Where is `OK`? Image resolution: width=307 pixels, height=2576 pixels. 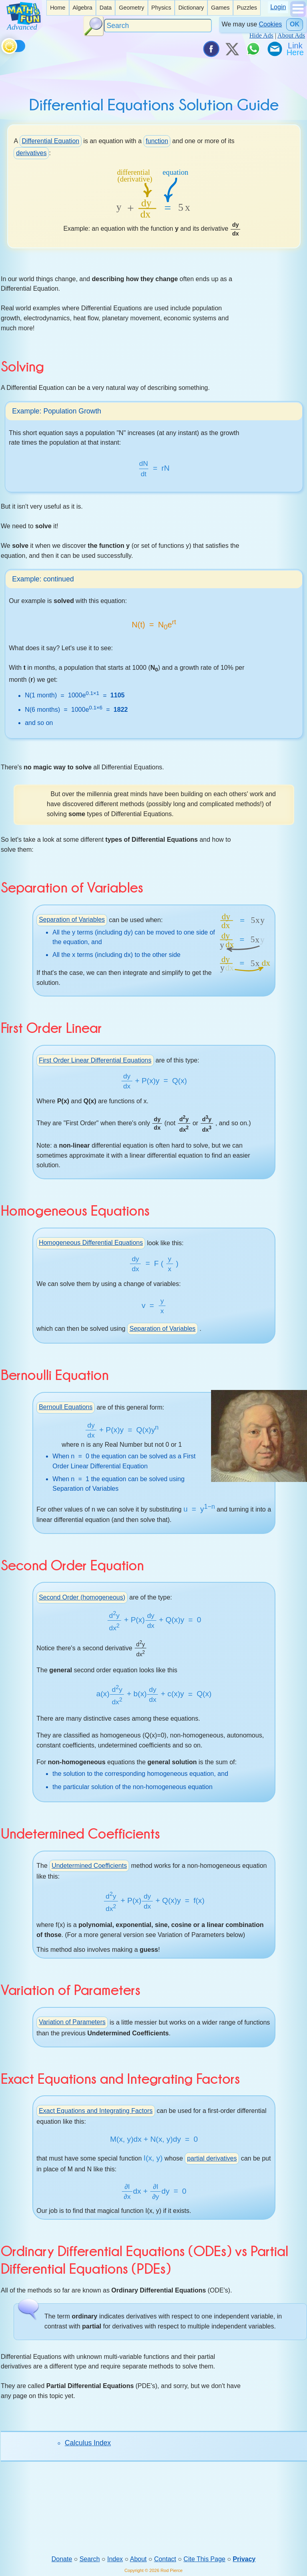
OK is located at coordinates (294, 24).